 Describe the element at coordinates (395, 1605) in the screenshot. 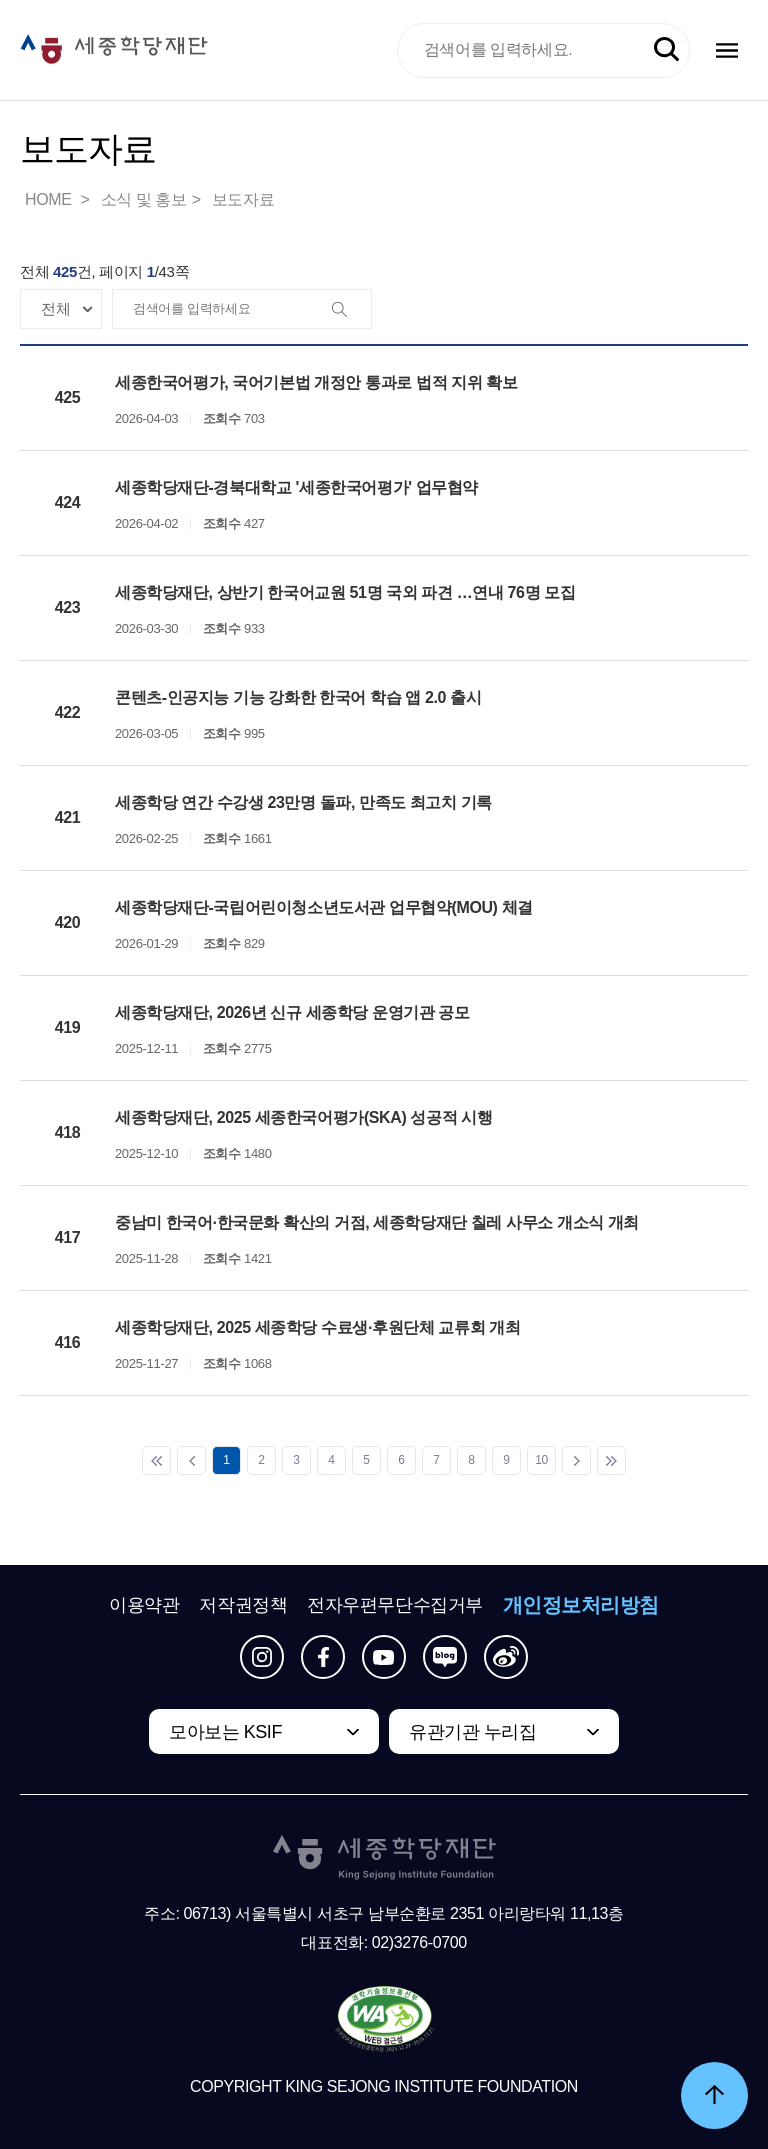

I see `전자우편무단수집거부` at that location.